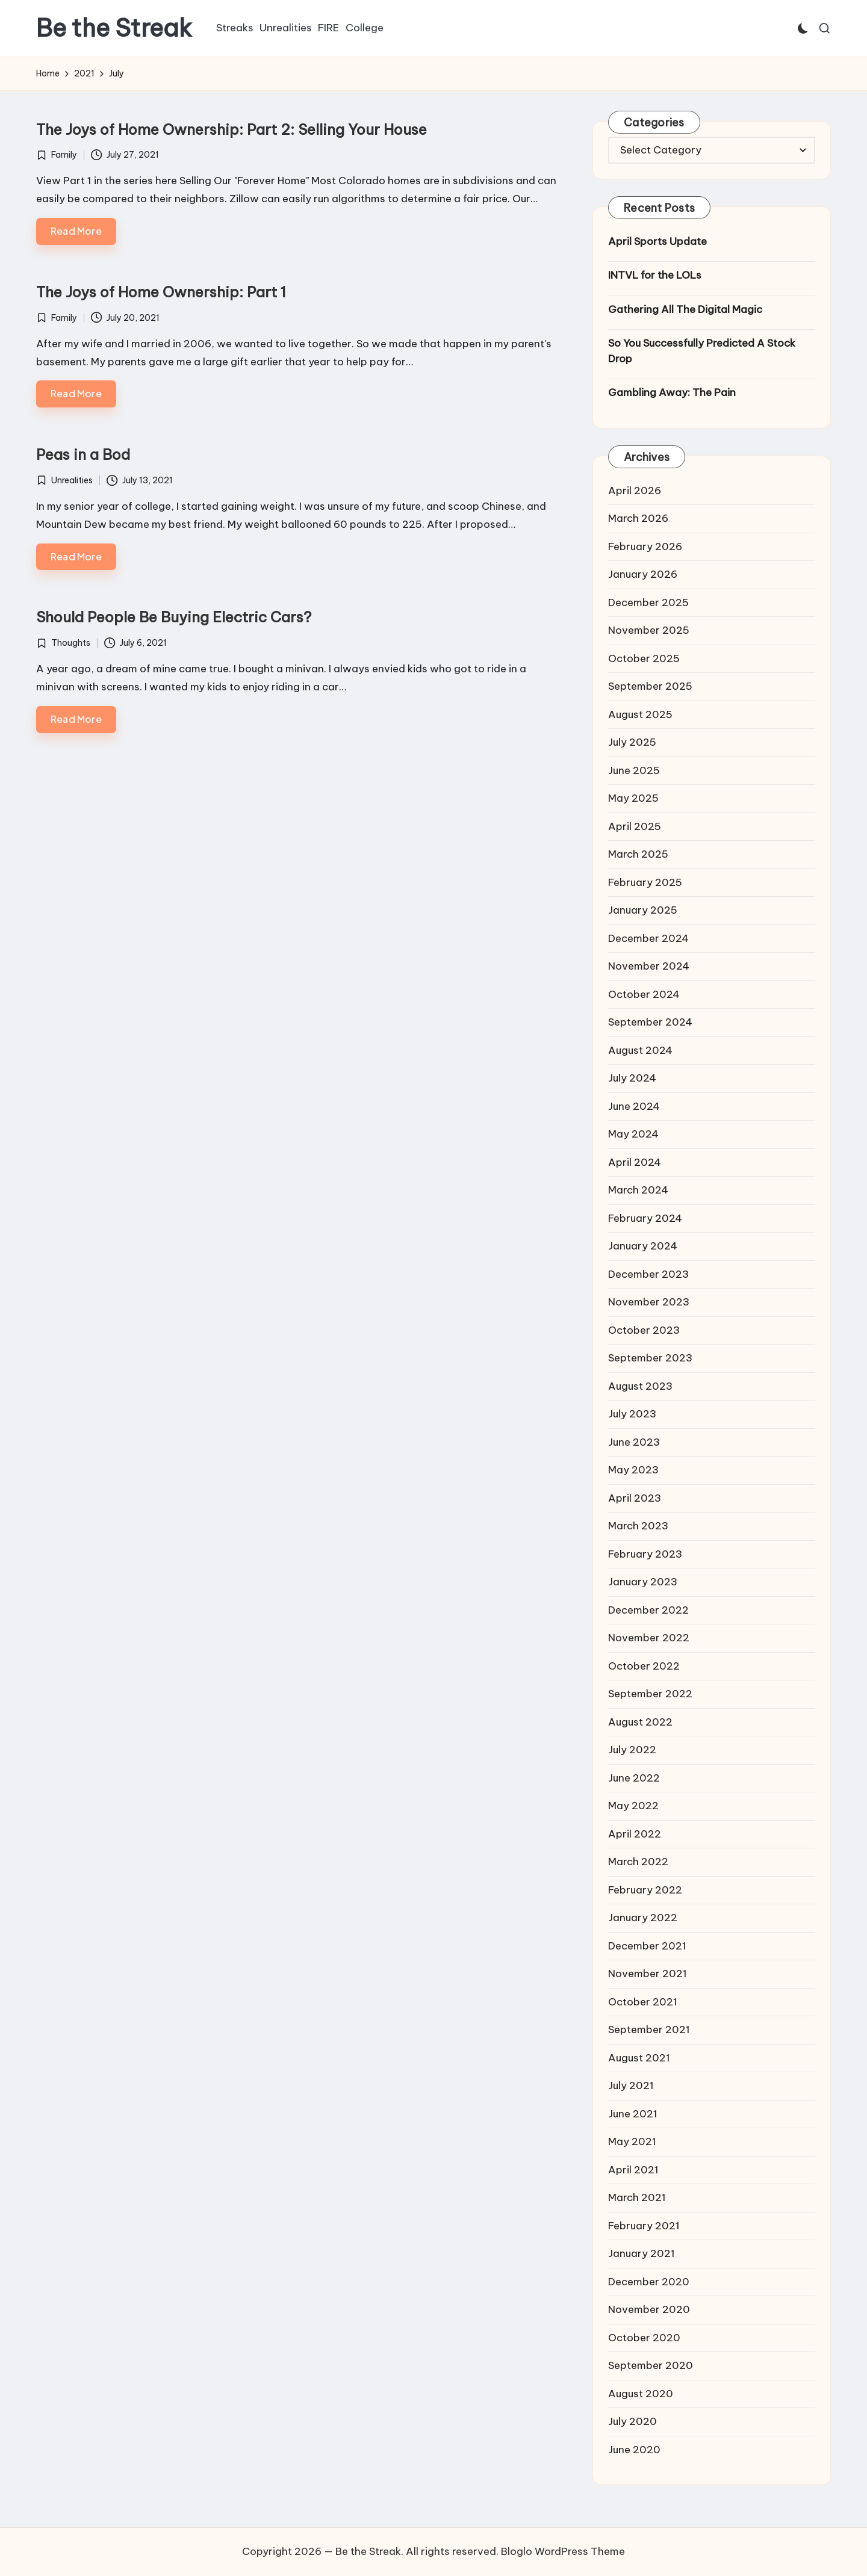 The image size is (867, 2576). I want to click on September 2020, so click(650, 2365).